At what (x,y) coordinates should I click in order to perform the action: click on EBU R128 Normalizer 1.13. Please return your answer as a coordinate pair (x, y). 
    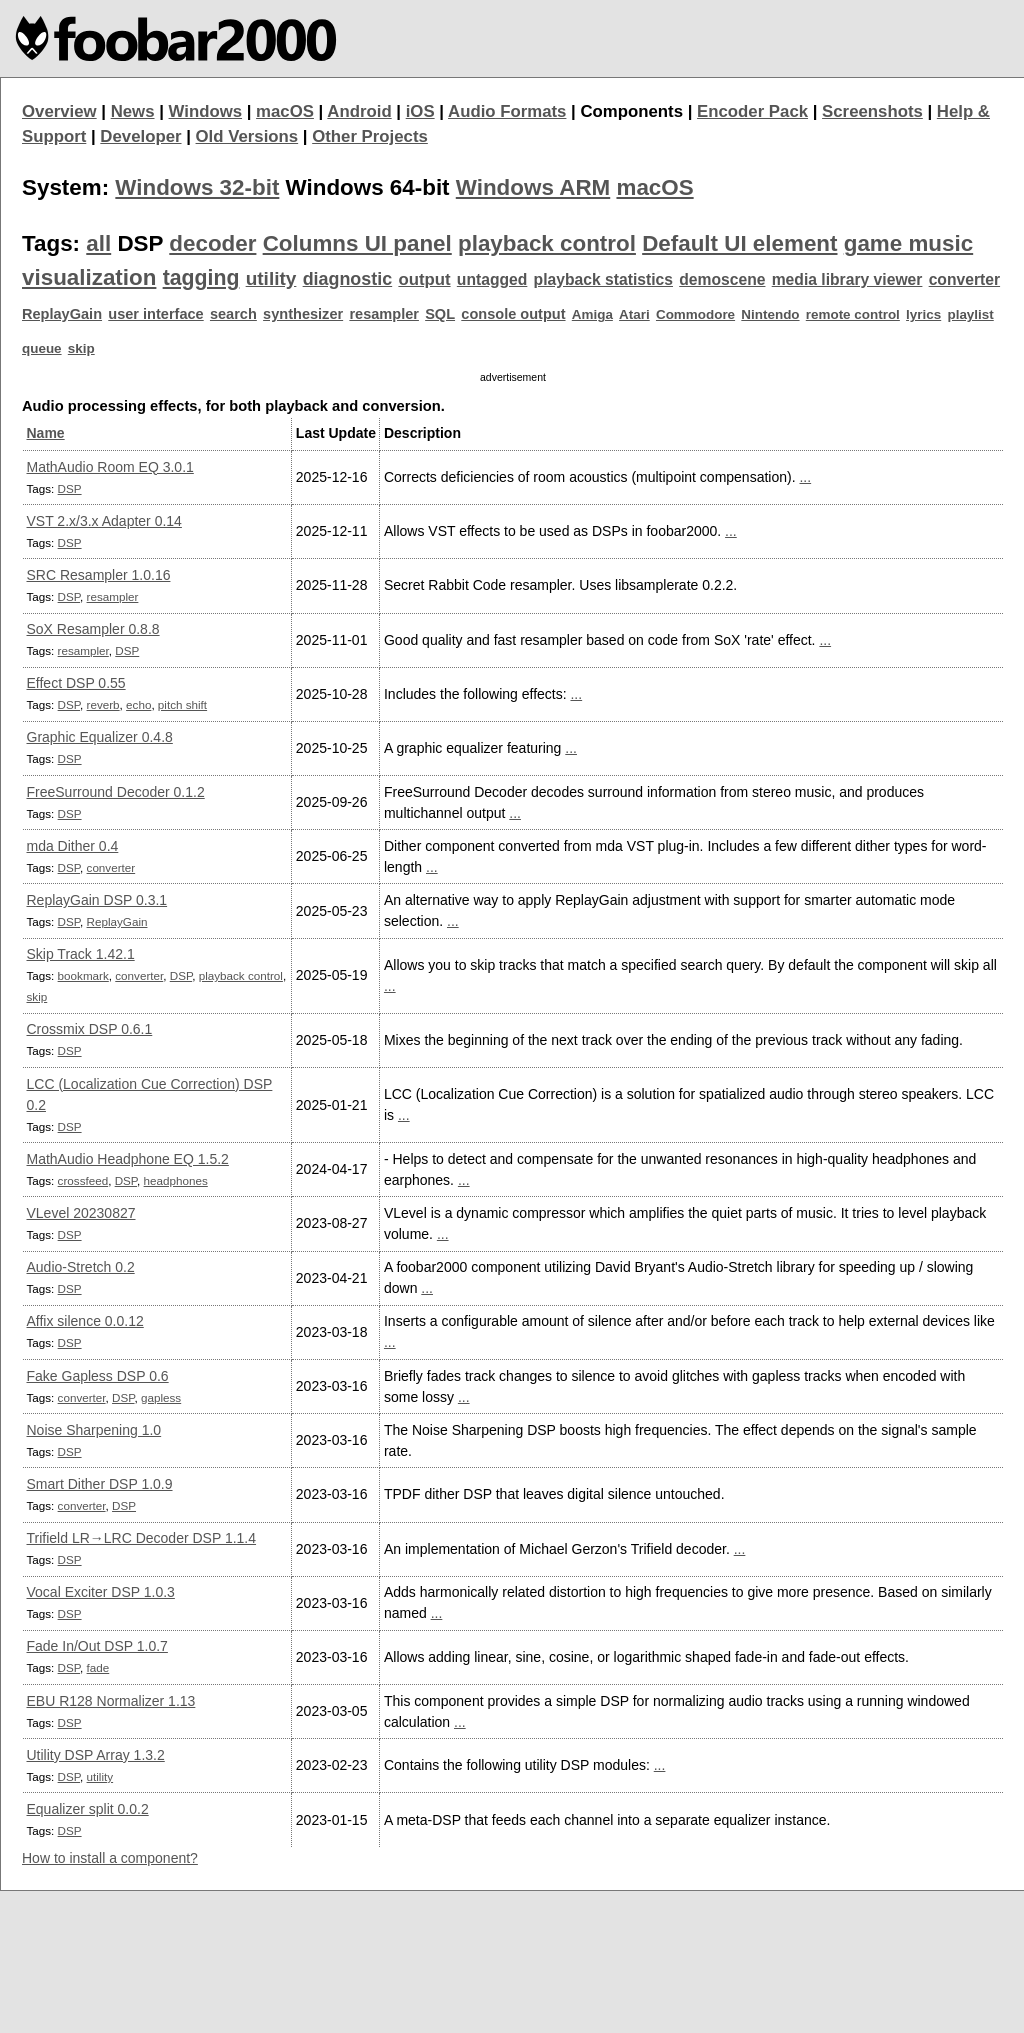
    Looking at the image, I should click on (111, 1701).